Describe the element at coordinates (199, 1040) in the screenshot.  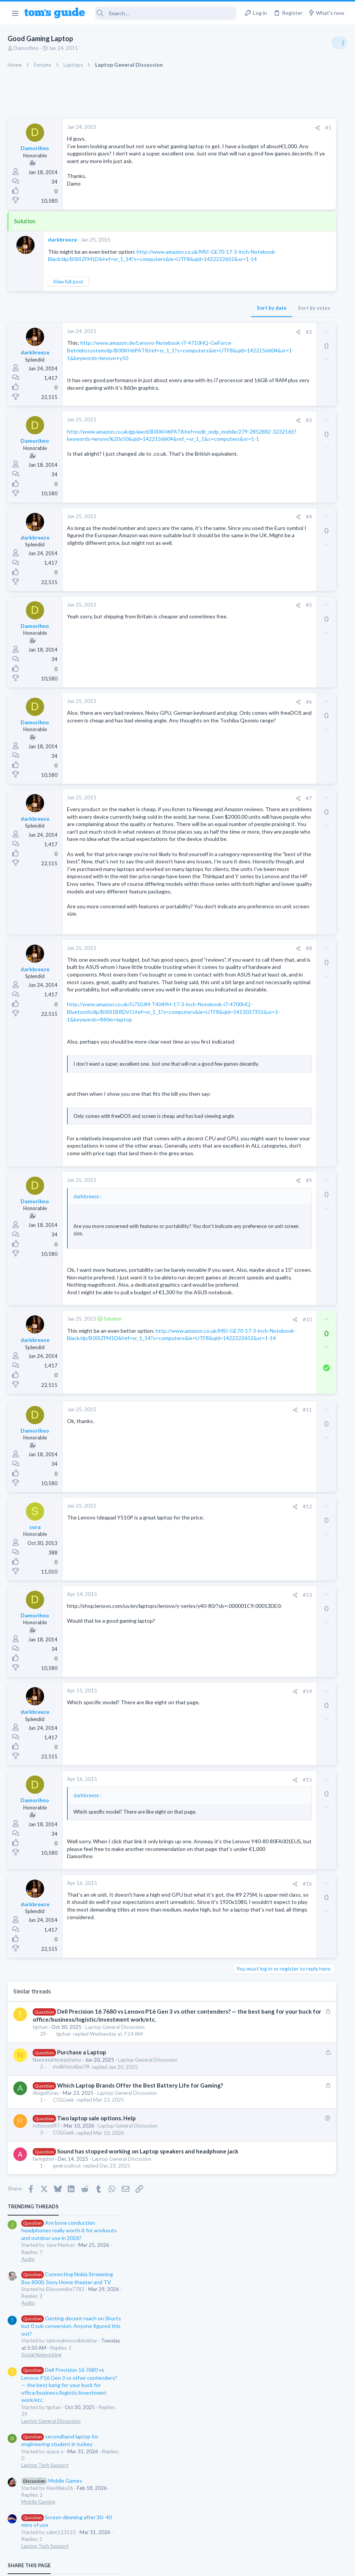
I see `#8` at that location.